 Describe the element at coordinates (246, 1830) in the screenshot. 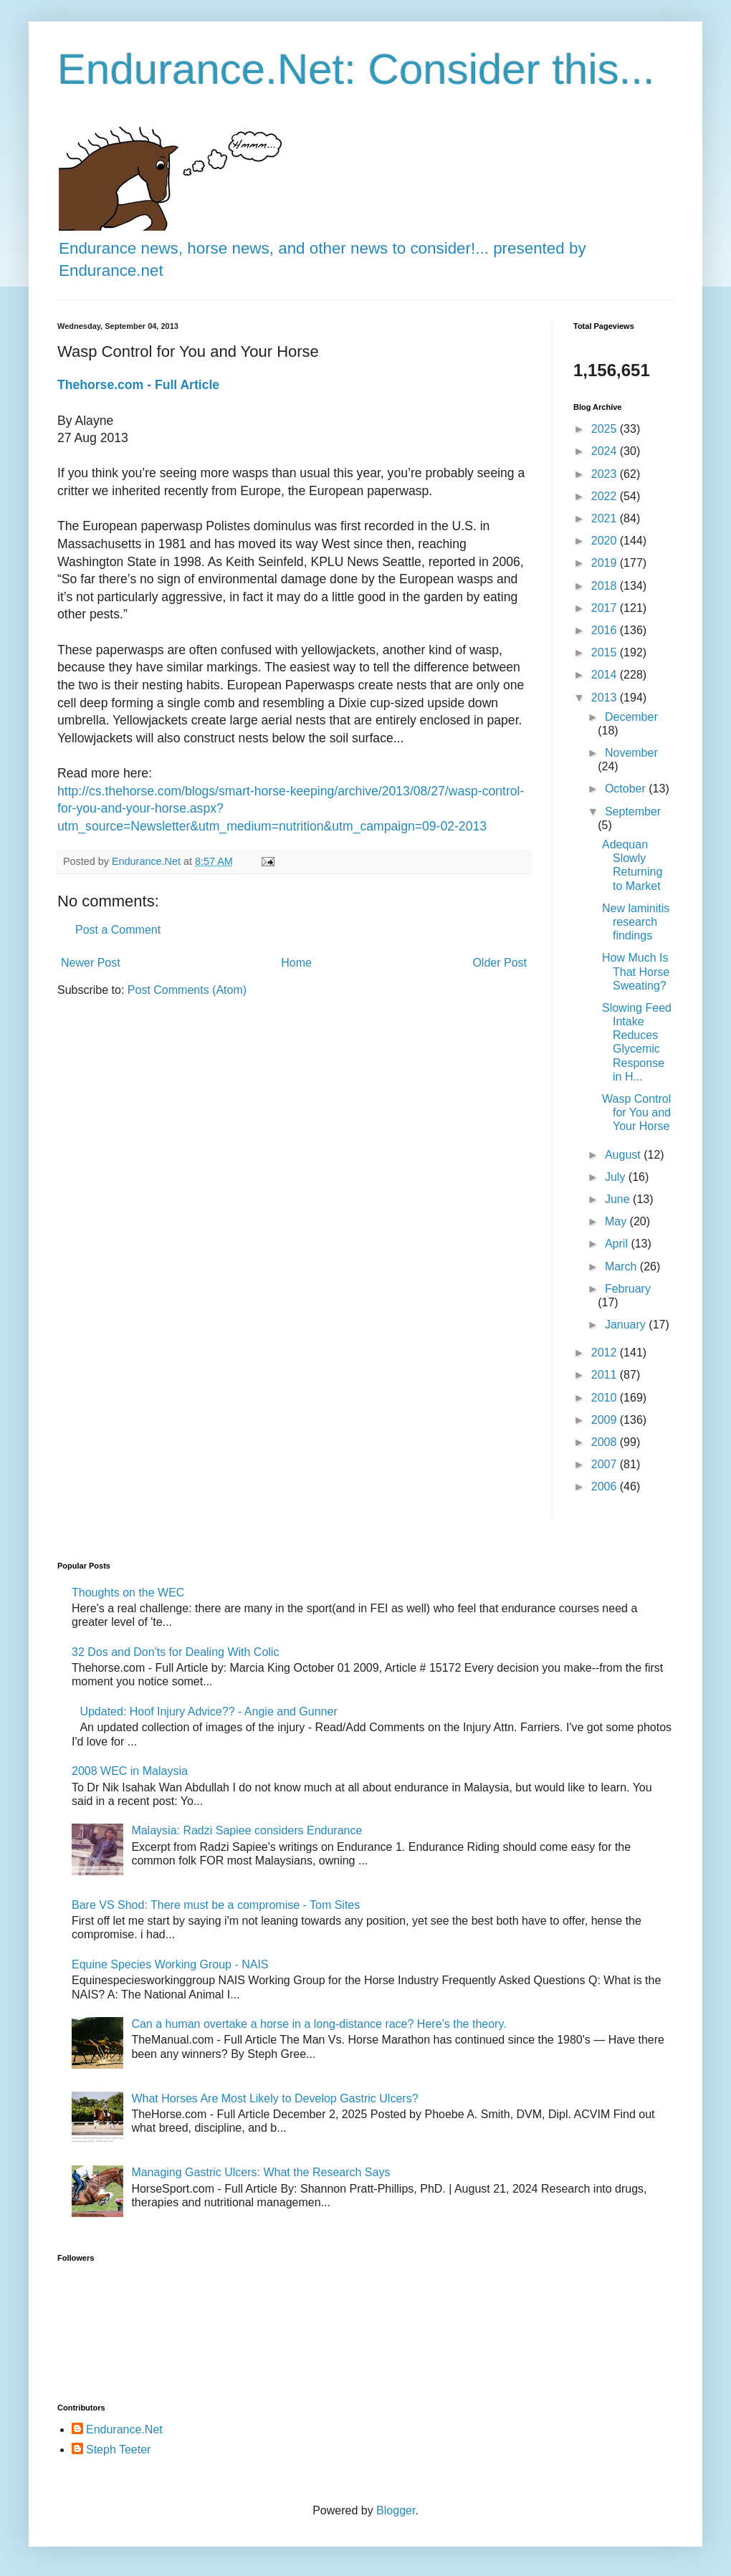

I see `Malaysia: Radzi Sapiee considers Endurance` at that location.